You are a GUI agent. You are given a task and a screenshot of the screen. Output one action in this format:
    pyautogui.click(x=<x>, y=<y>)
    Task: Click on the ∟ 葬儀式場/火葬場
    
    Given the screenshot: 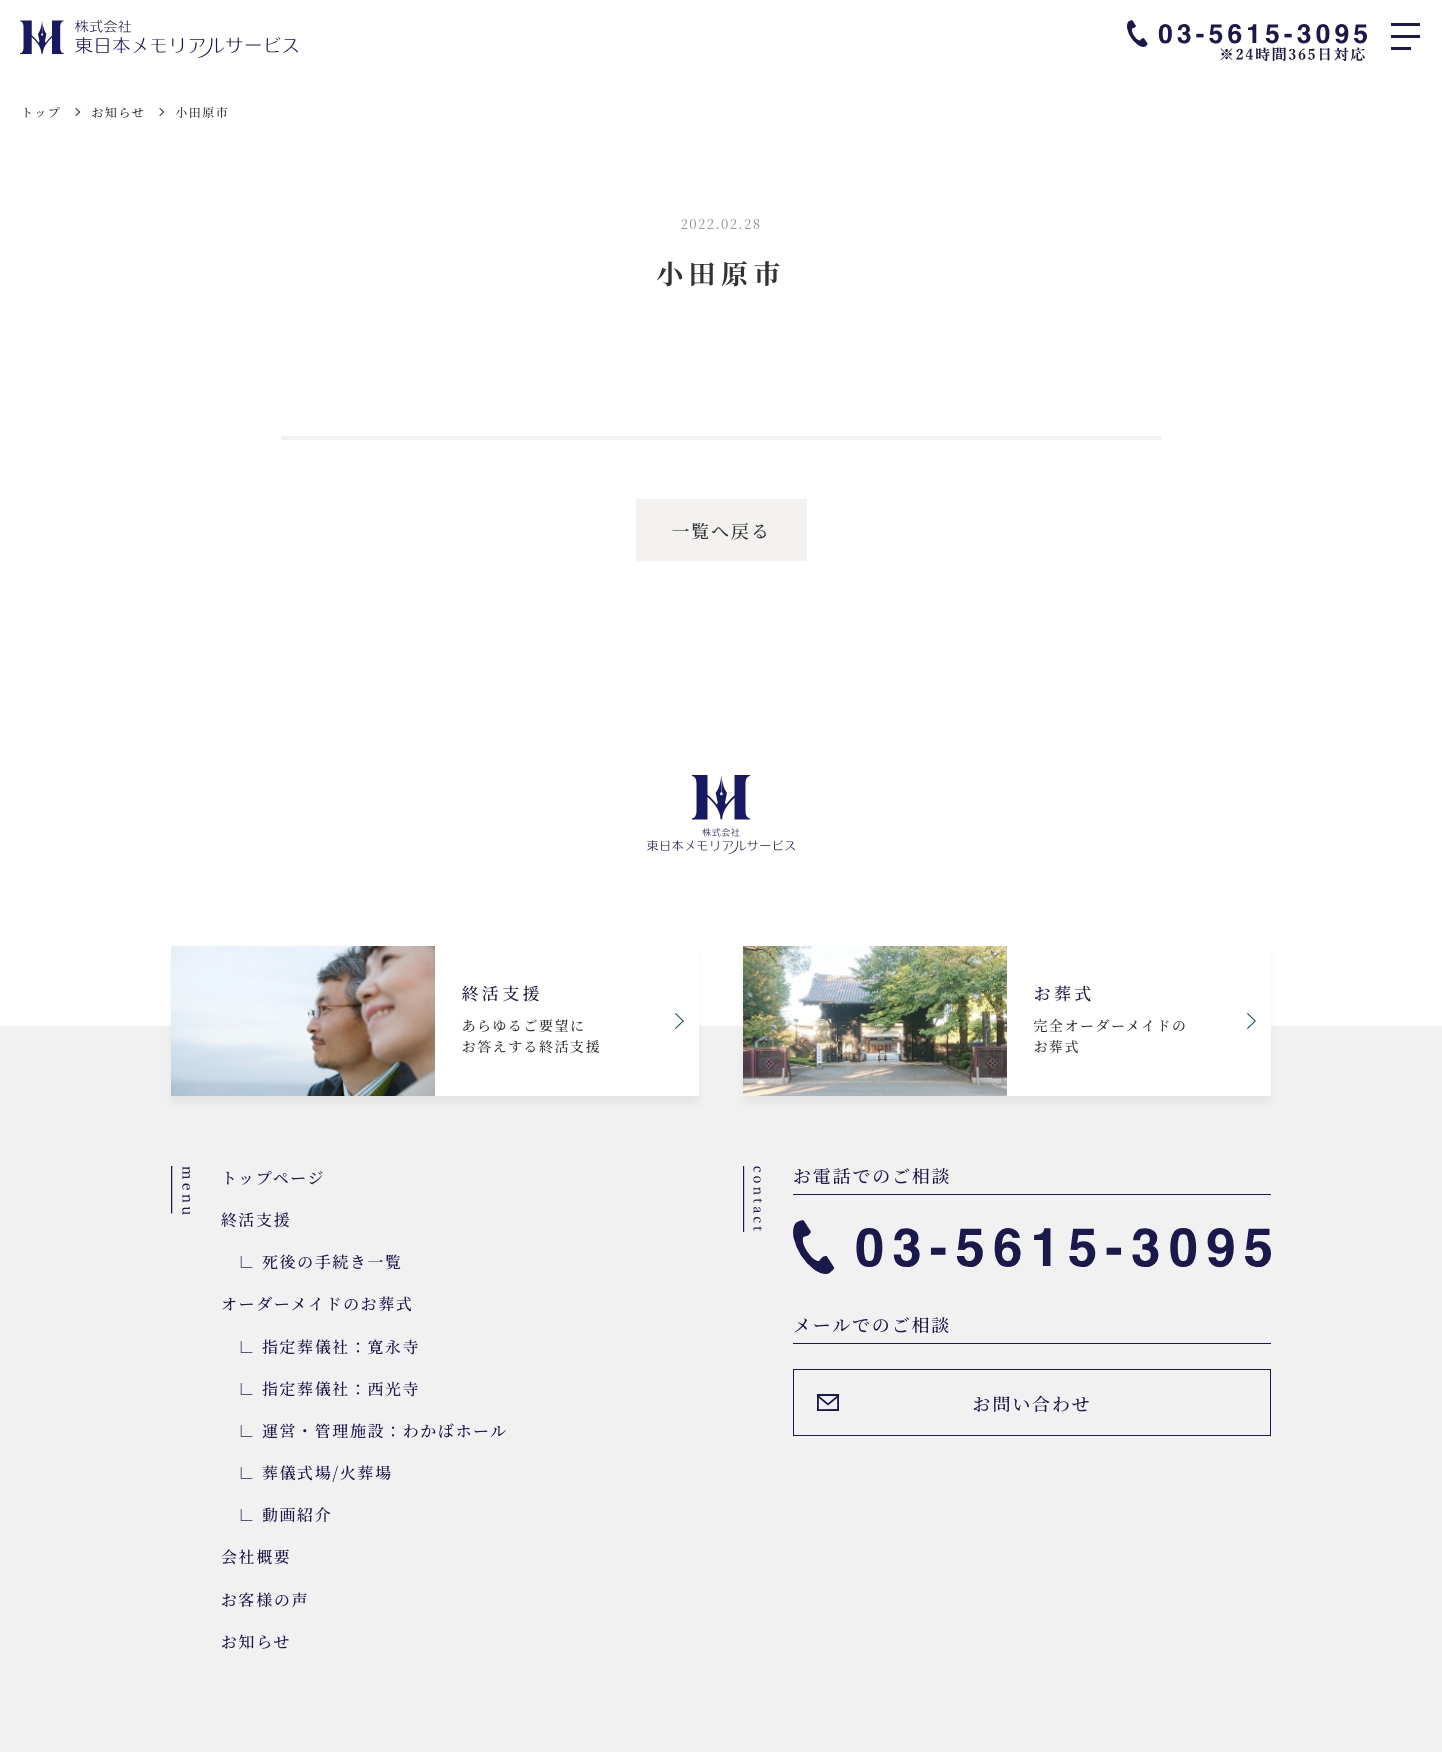 What is the action you would take?
    pyautogui.click(x=307, y=1472)
    